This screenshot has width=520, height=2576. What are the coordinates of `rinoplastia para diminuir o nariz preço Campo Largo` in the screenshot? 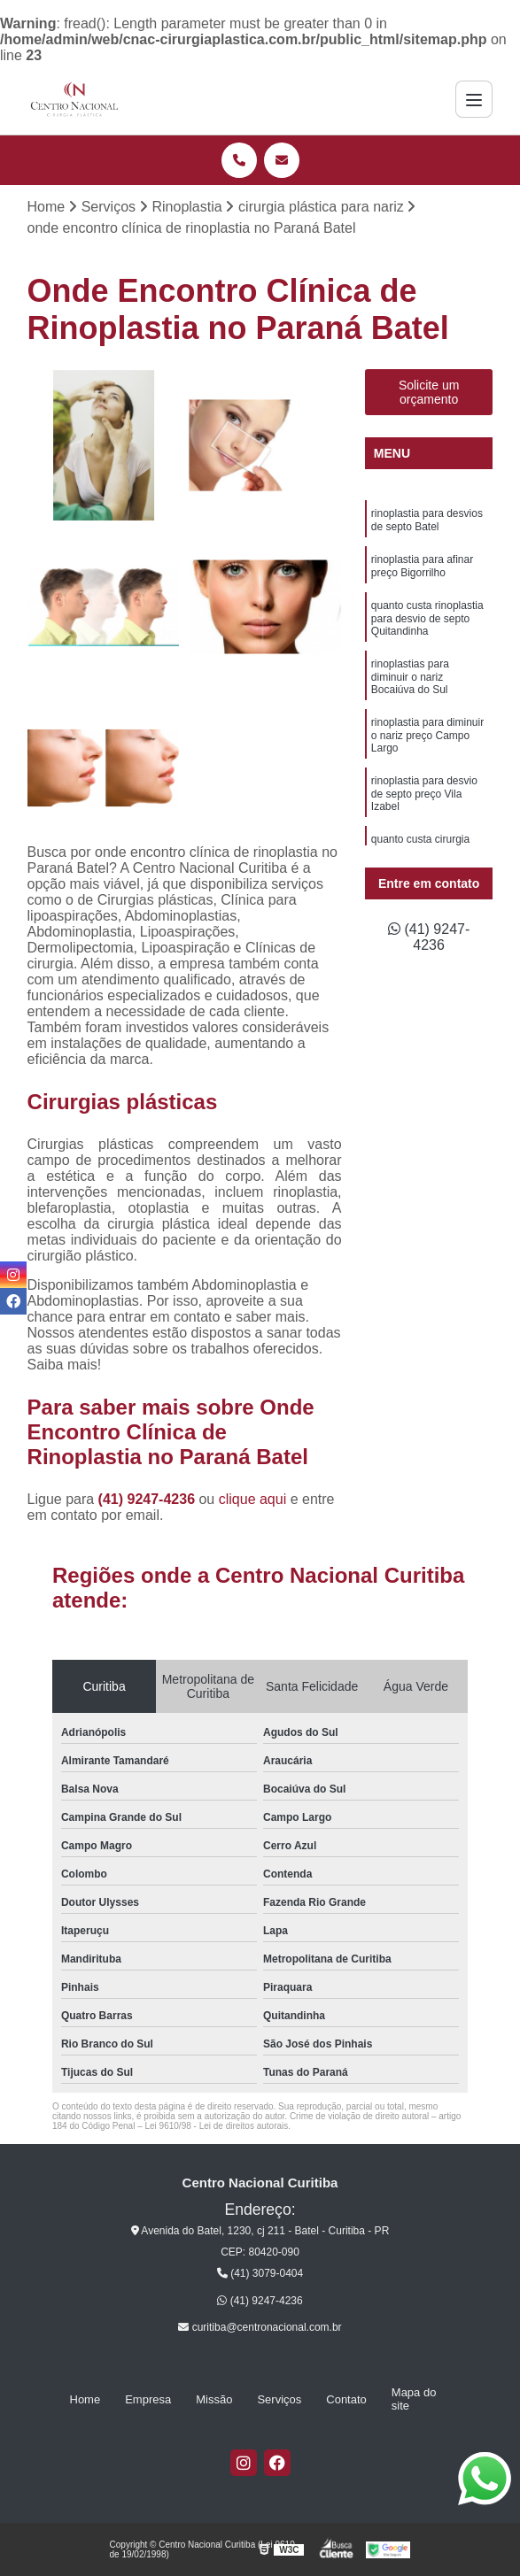 It's located at (427, 735).